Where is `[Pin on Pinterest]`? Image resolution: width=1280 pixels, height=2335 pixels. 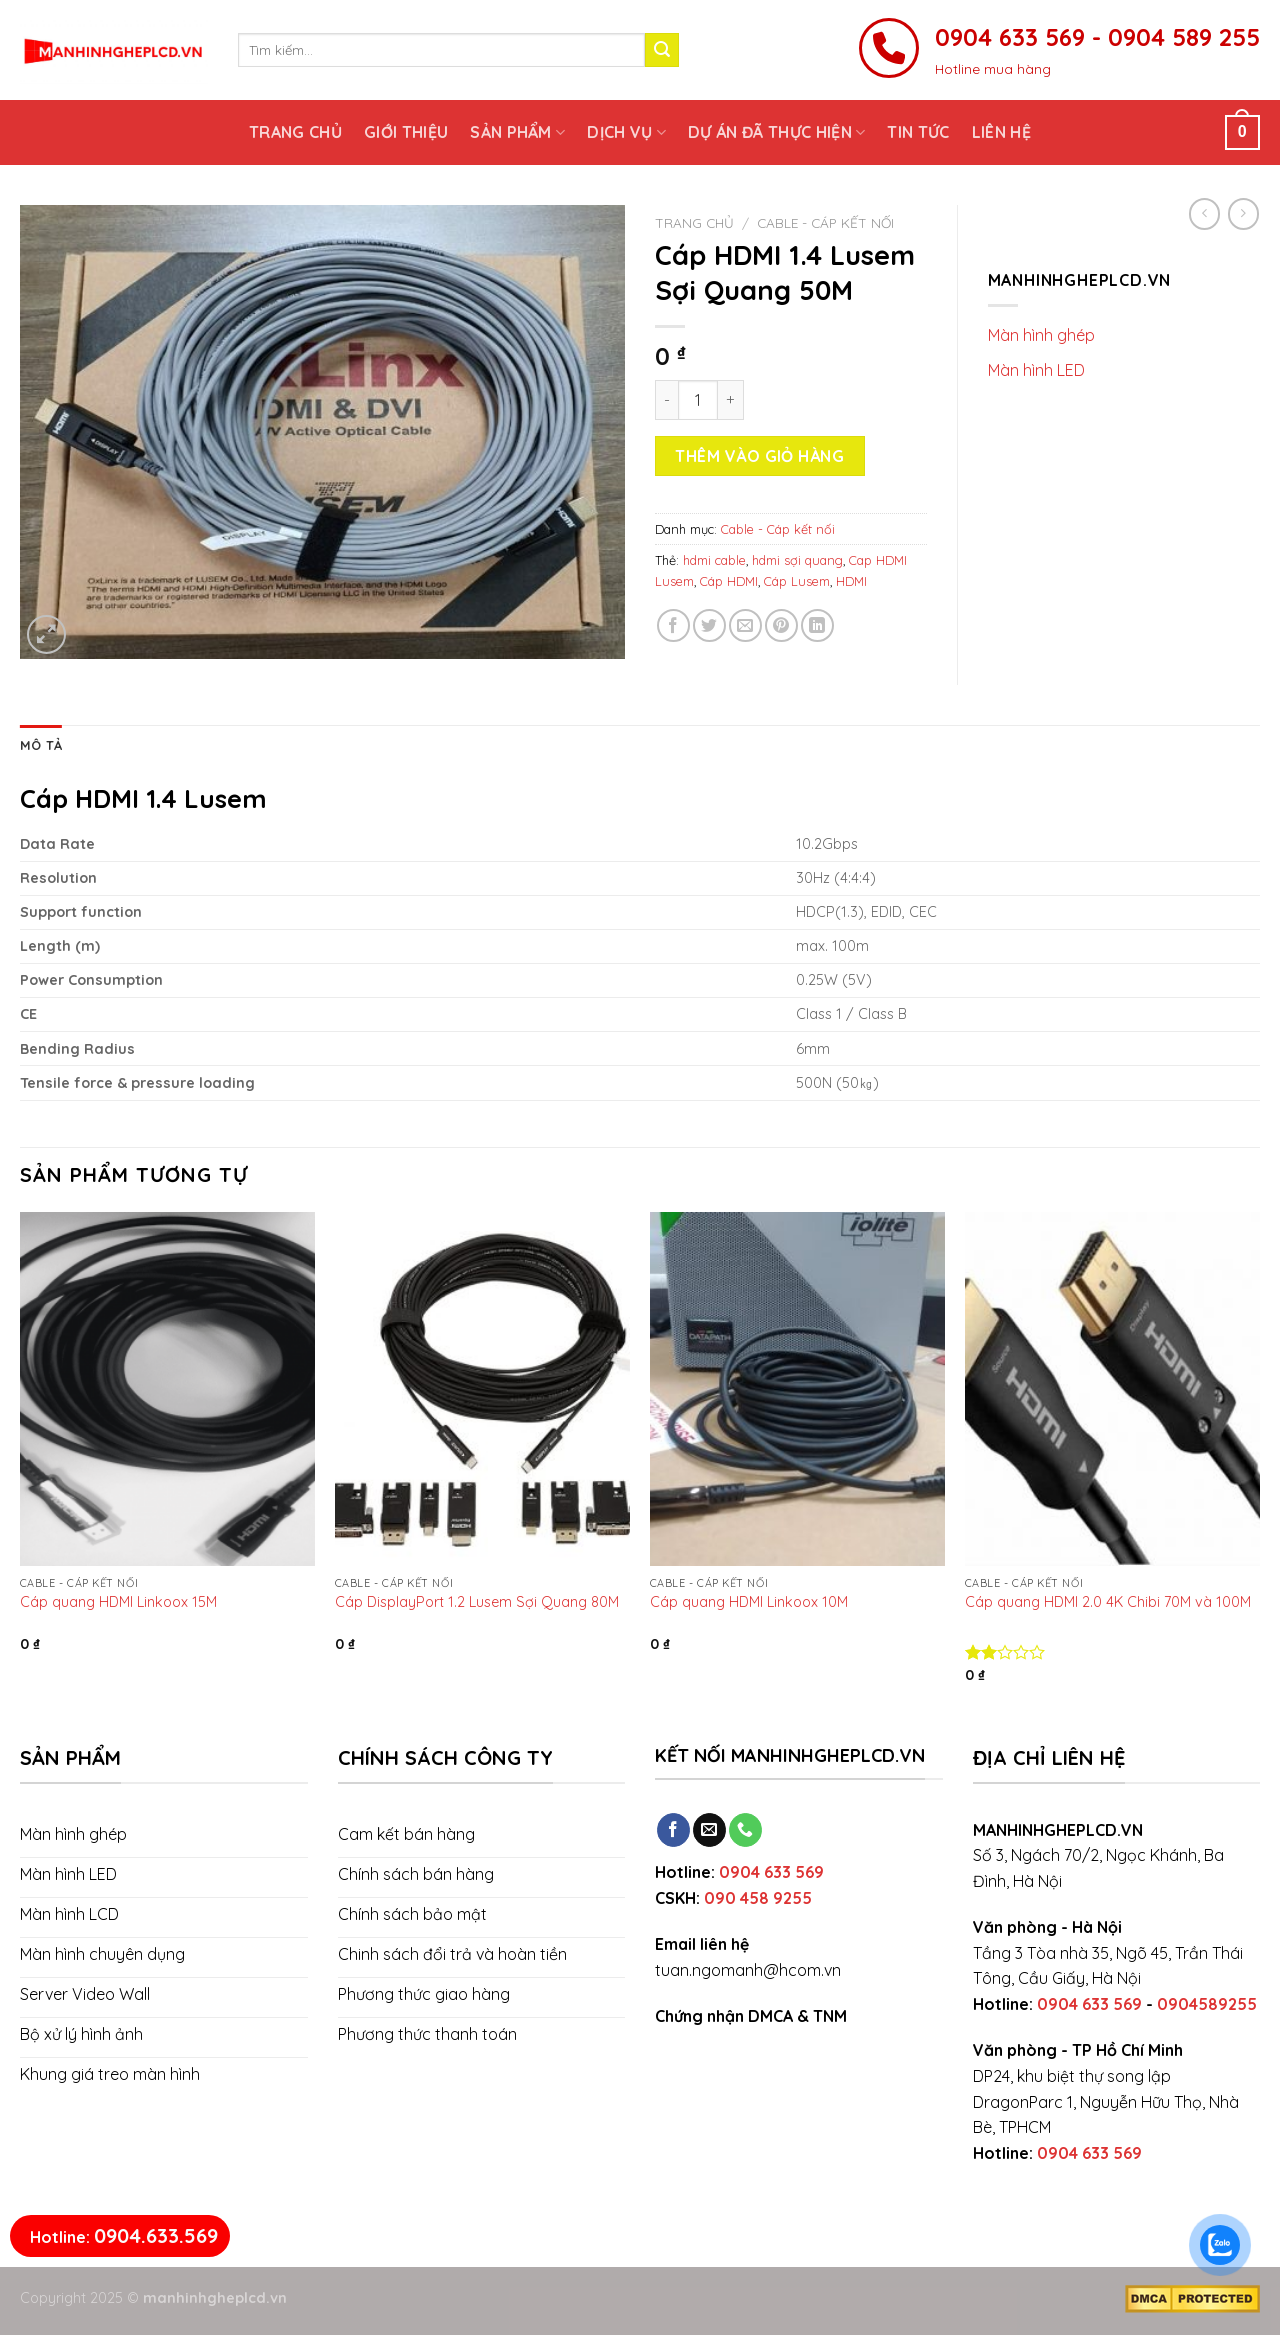
[Pin on Pinterest] is located at coordinates (781, 625).